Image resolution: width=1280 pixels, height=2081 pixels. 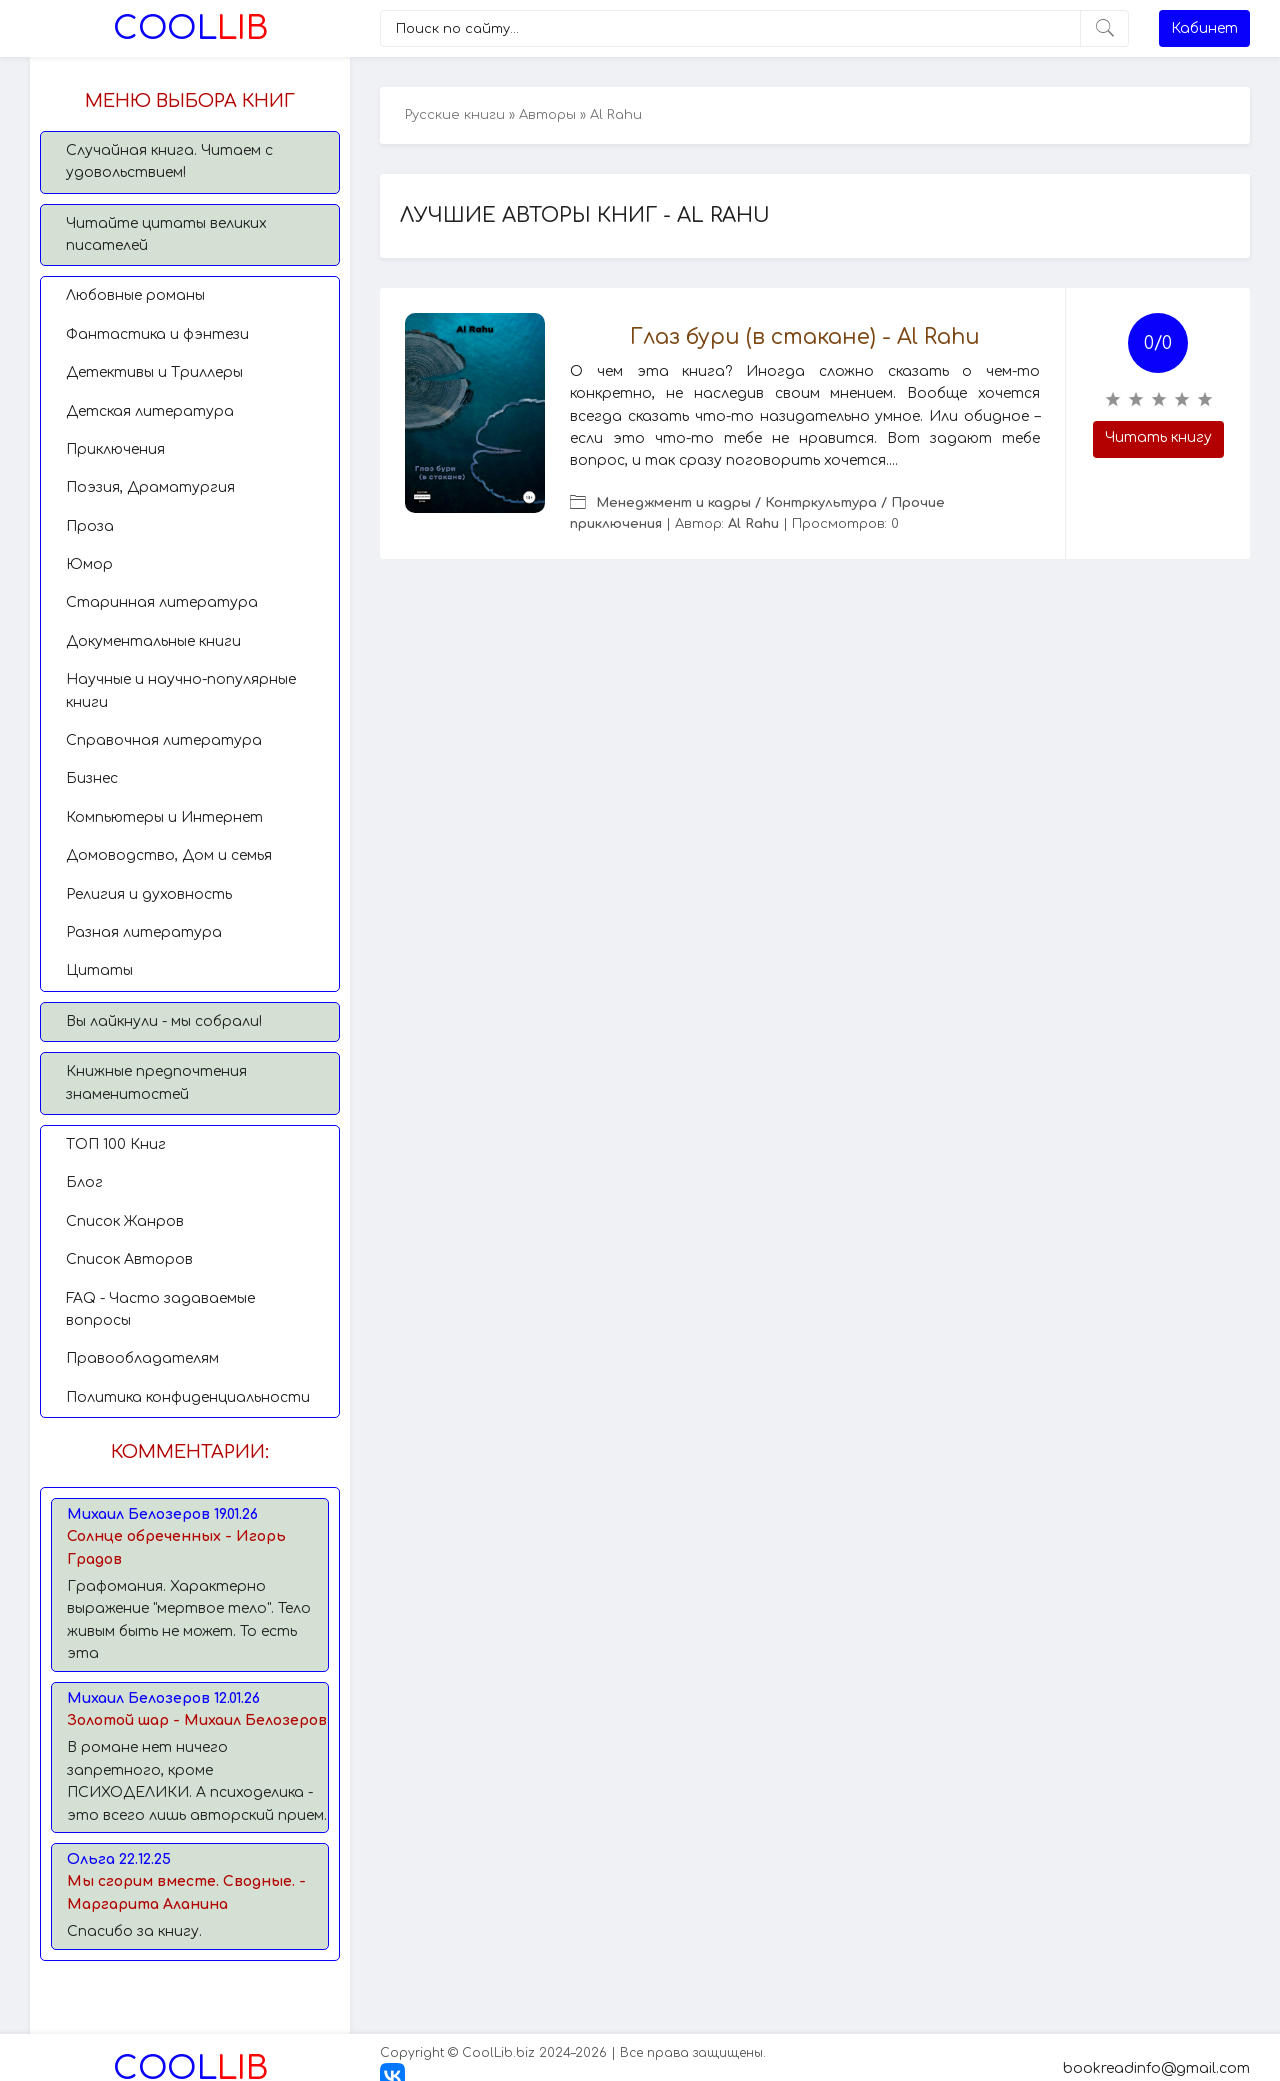 I want to click on Читайте цитаты великих писателей, so click(x=166, y=234).